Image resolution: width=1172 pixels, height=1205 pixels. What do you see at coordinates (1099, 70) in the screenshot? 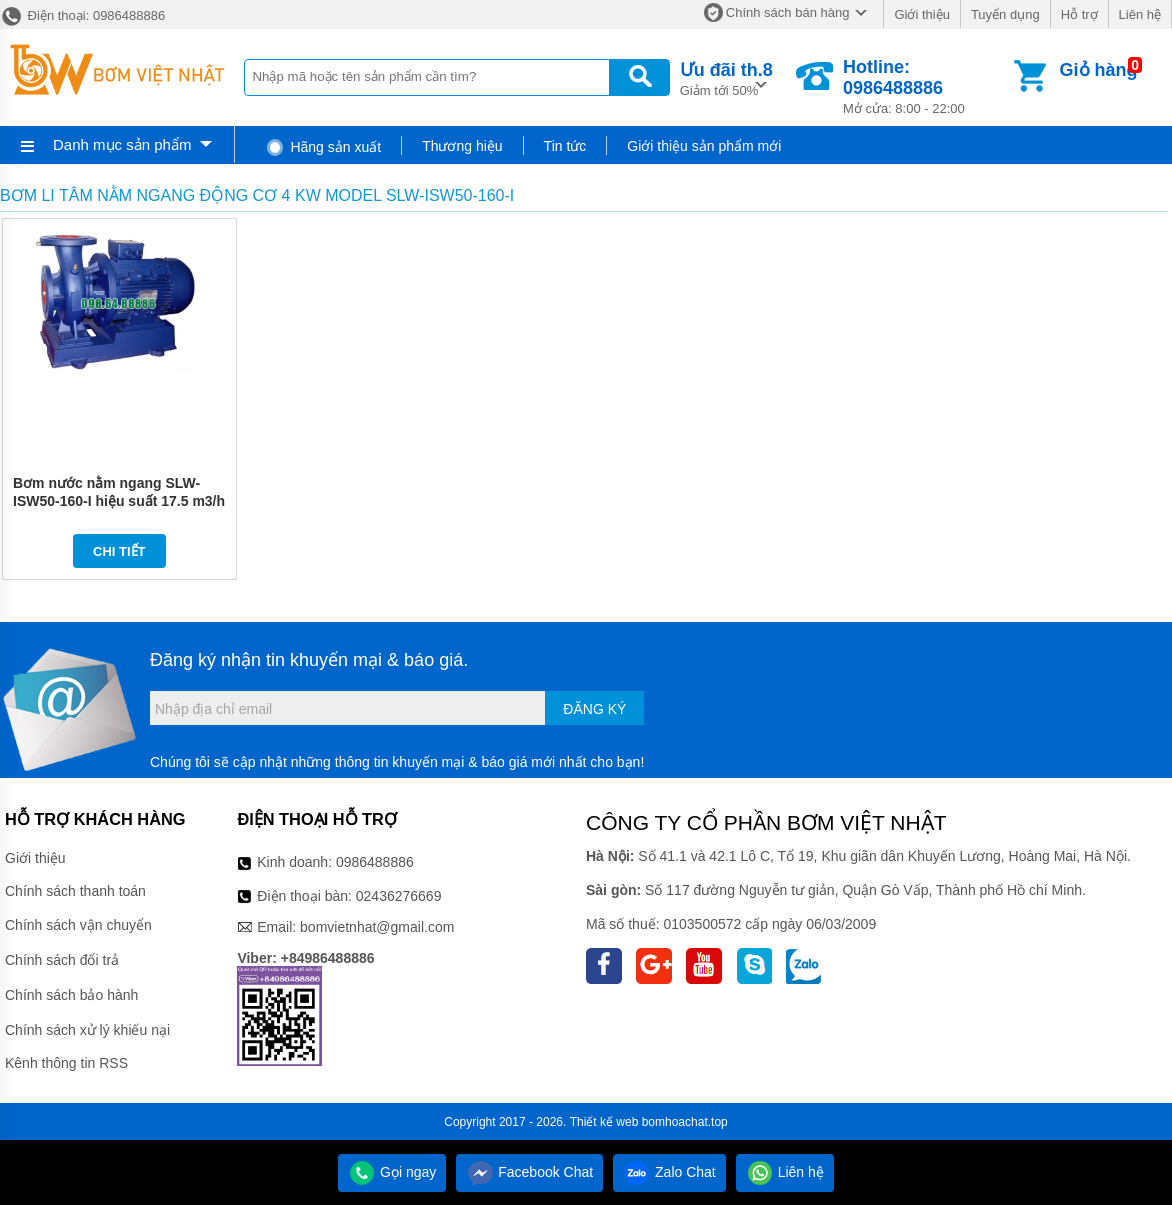
I see `Giỏ hàng` at bounding box center [1099, 70].